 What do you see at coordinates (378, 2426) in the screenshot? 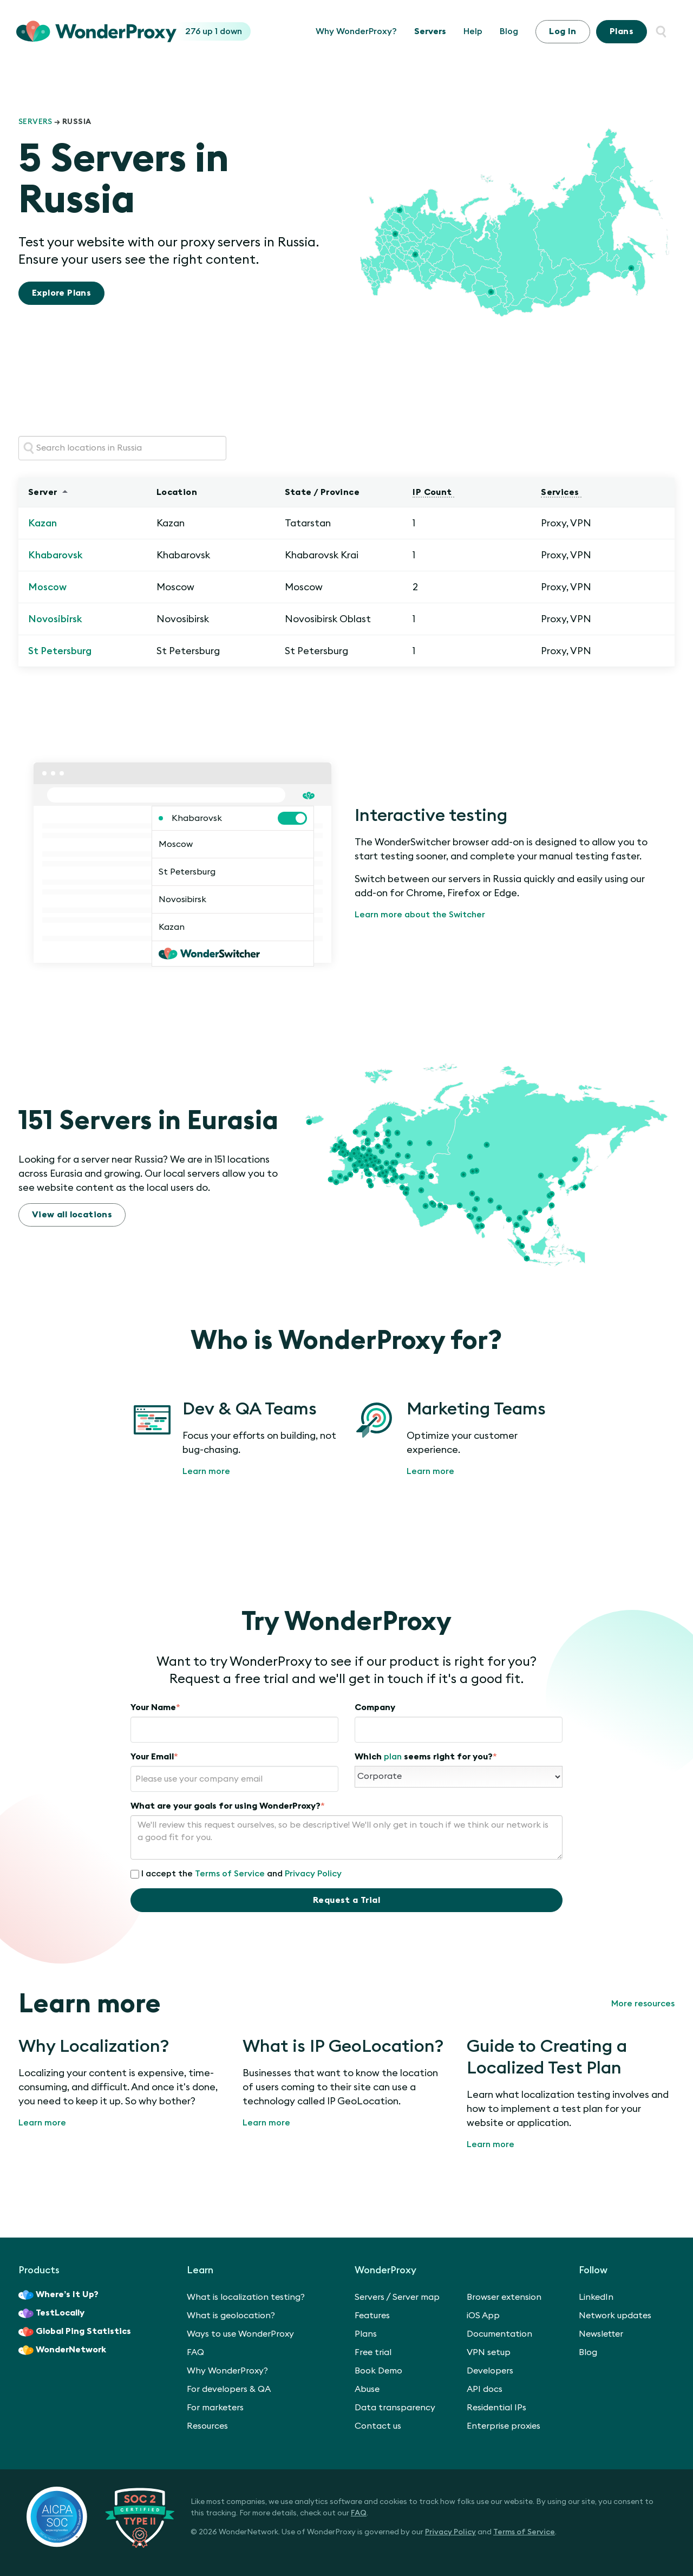
I see `Contact us` at bounding box center [378, 2426].